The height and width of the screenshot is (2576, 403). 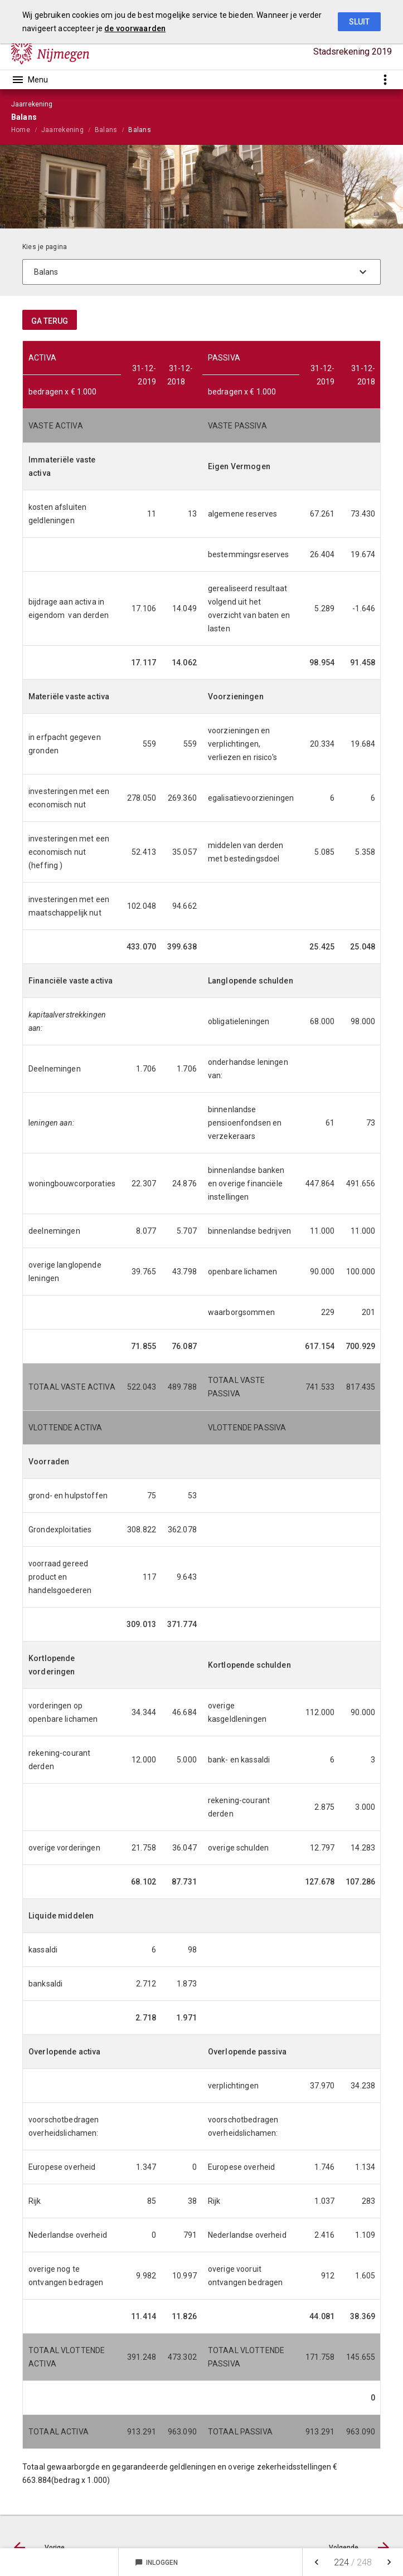 What do you see at coordinates (359, 21) in the screenshot?
I see `Sluit` at bounding box center [359, 21].